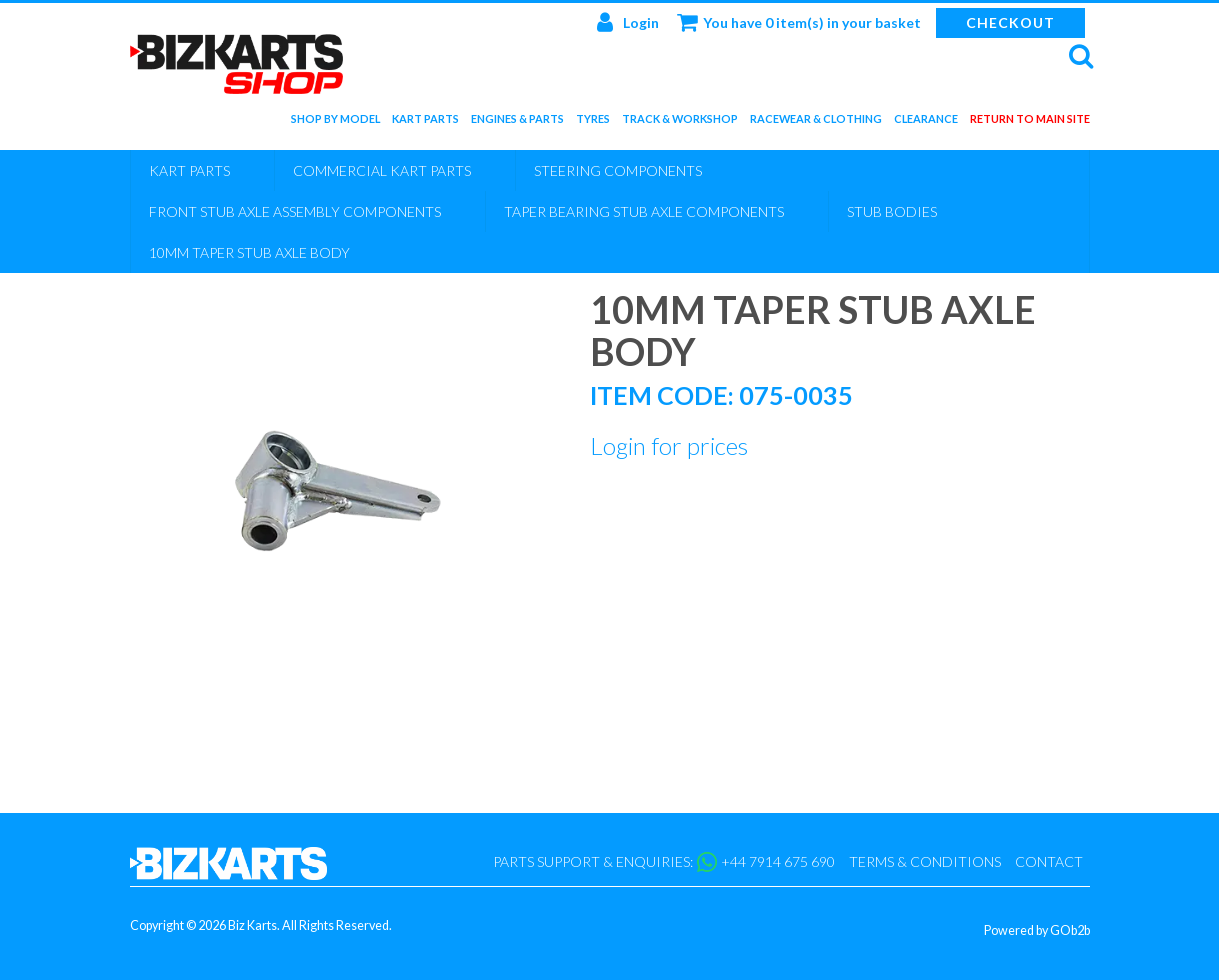 The image size is (1219, 980). What do you see at coordinates (425, 122) in the screenshot?
I see `Kart Parts` at bounding box center [425, 122].